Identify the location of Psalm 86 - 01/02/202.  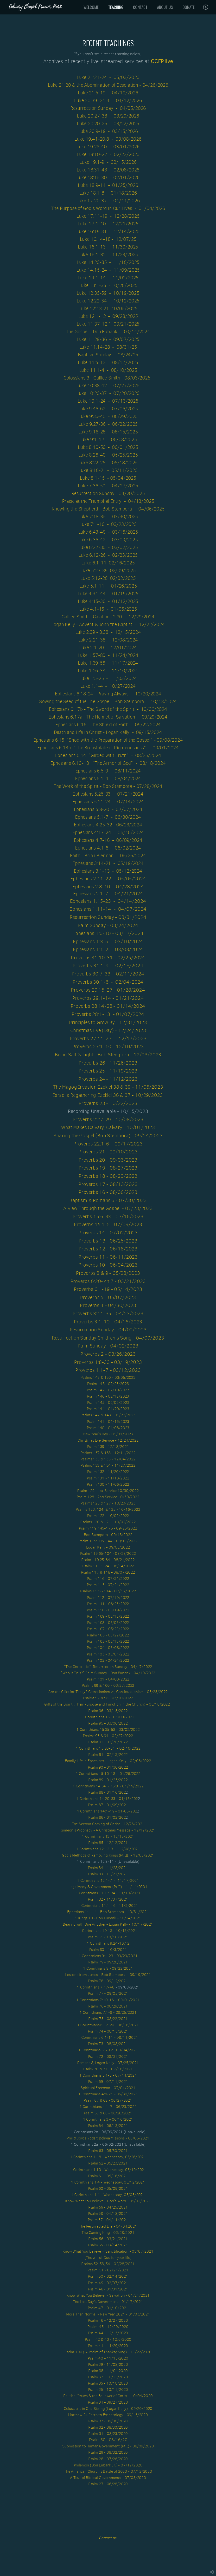
(107, 1817).